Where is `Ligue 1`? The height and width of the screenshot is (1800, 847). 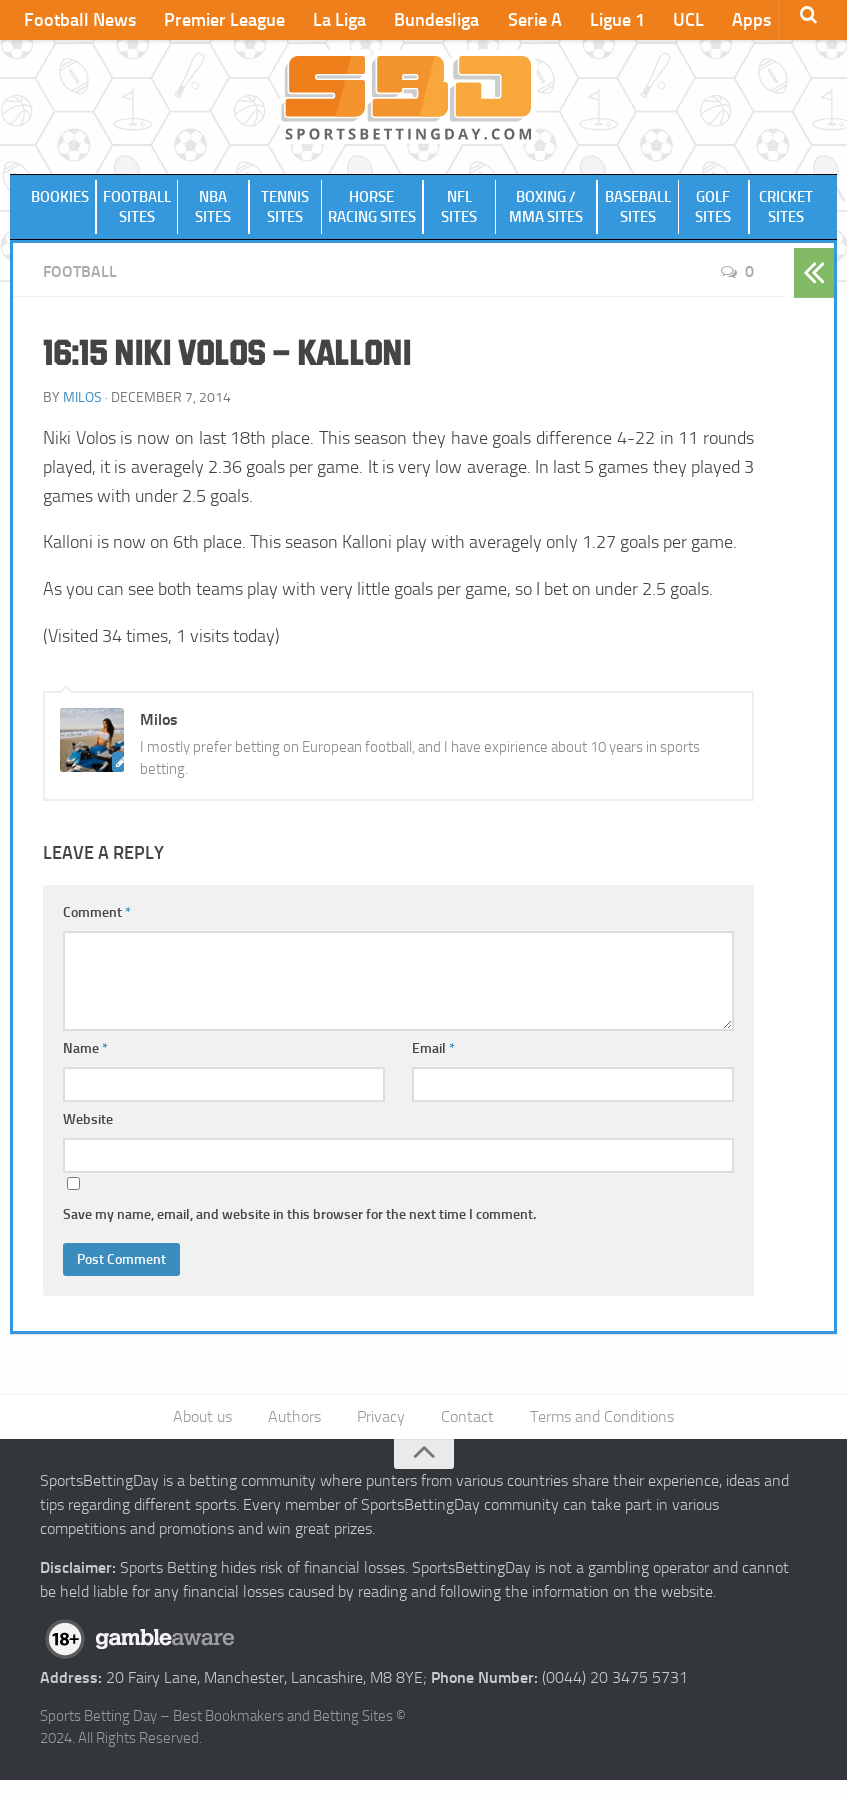 Ligue 1 is located at coordinates (616, 20).